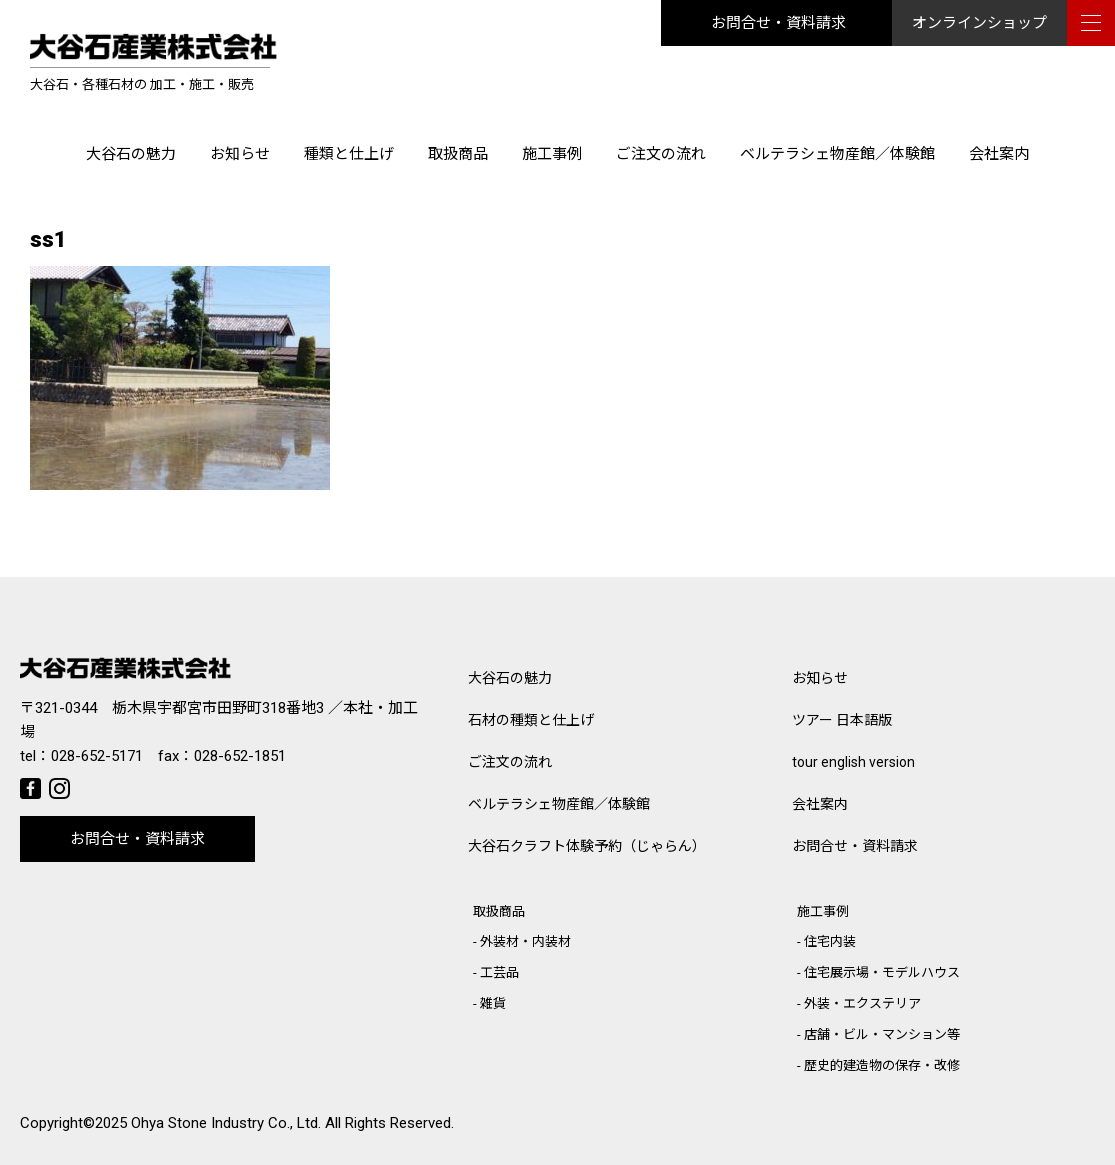  I want to click on 施工事例, so click(552, 154).